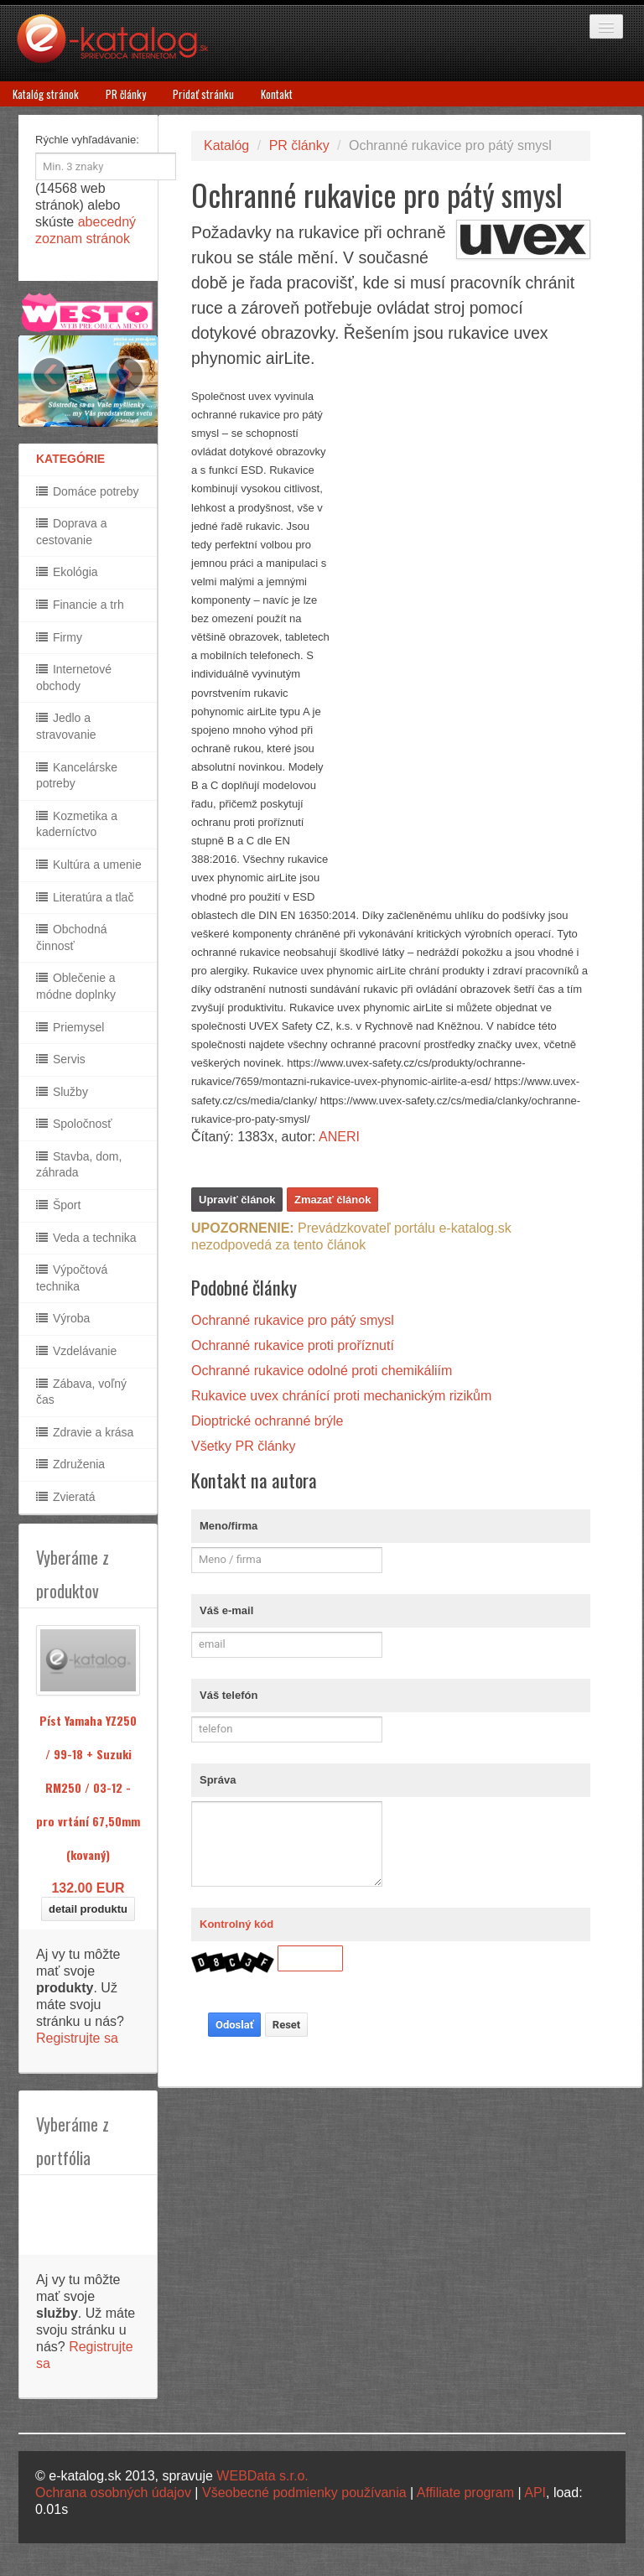  Describe the element at coordinates (66, 726) in the screenshot. I see `Jedlo a stravovanie` at that location.